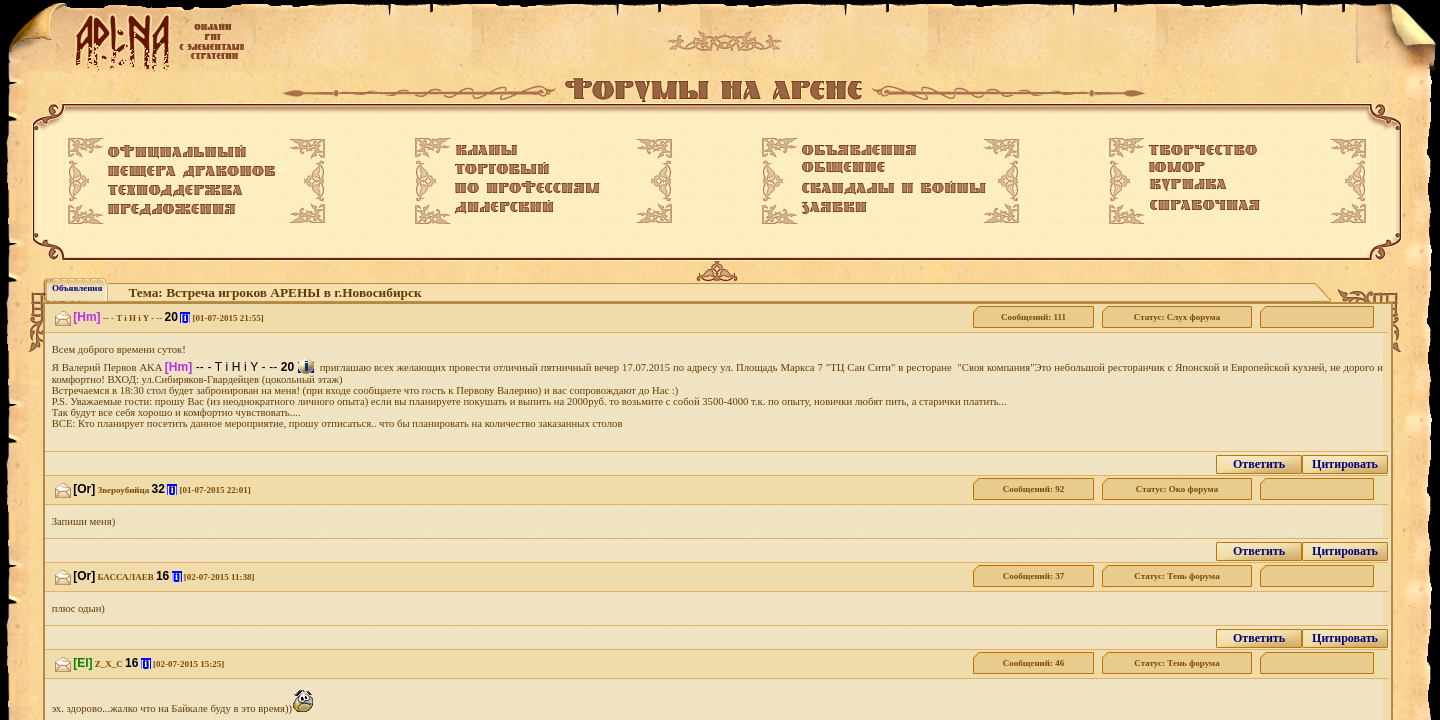 This screenshot has width=1440, height=720. What do you see at coordinates (185, 317) in the screenshot?
I see `[i]` at bounding box center [185, 317].